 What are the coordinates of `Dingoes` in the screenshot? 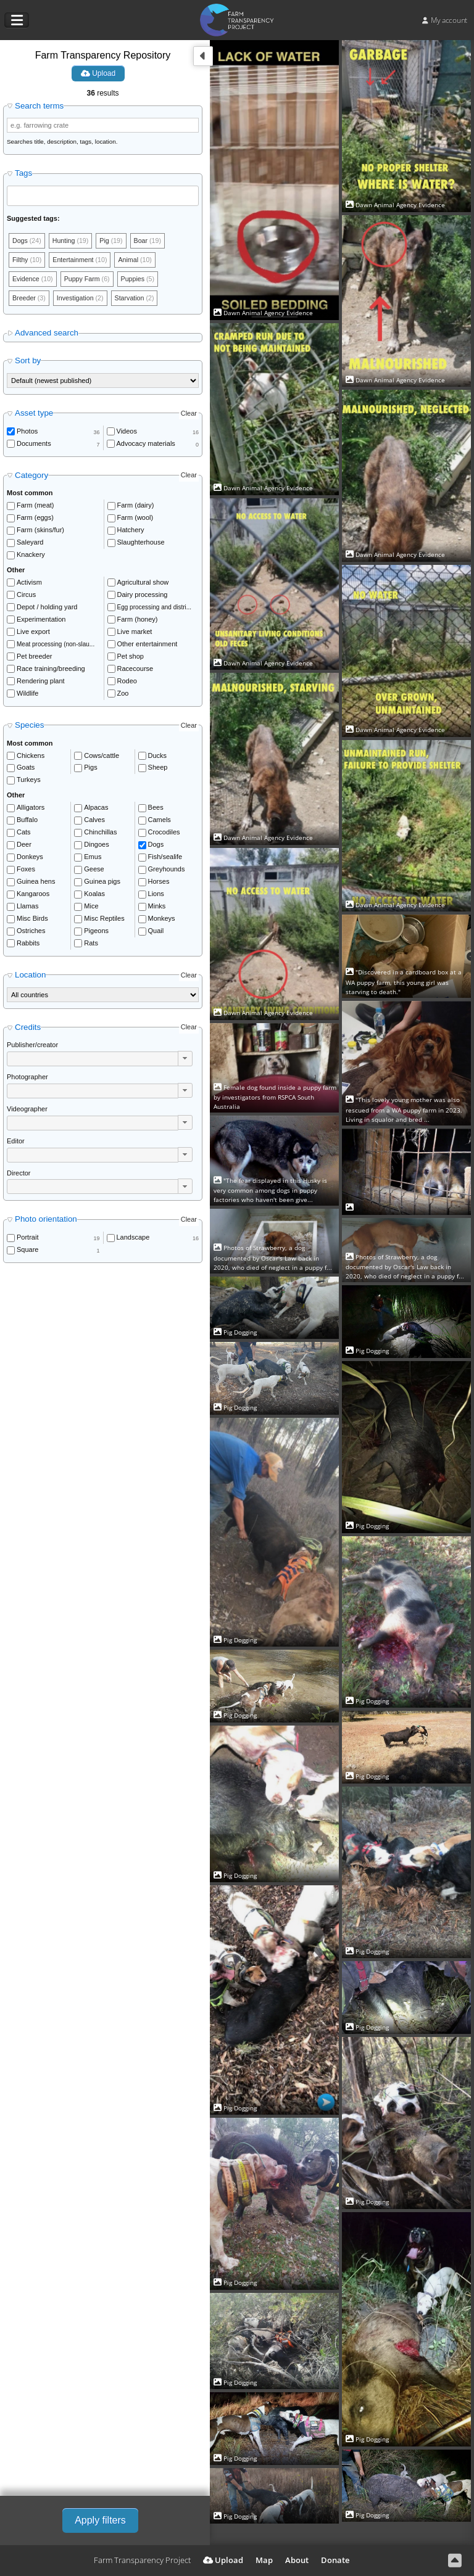 It's located at (96, 846).